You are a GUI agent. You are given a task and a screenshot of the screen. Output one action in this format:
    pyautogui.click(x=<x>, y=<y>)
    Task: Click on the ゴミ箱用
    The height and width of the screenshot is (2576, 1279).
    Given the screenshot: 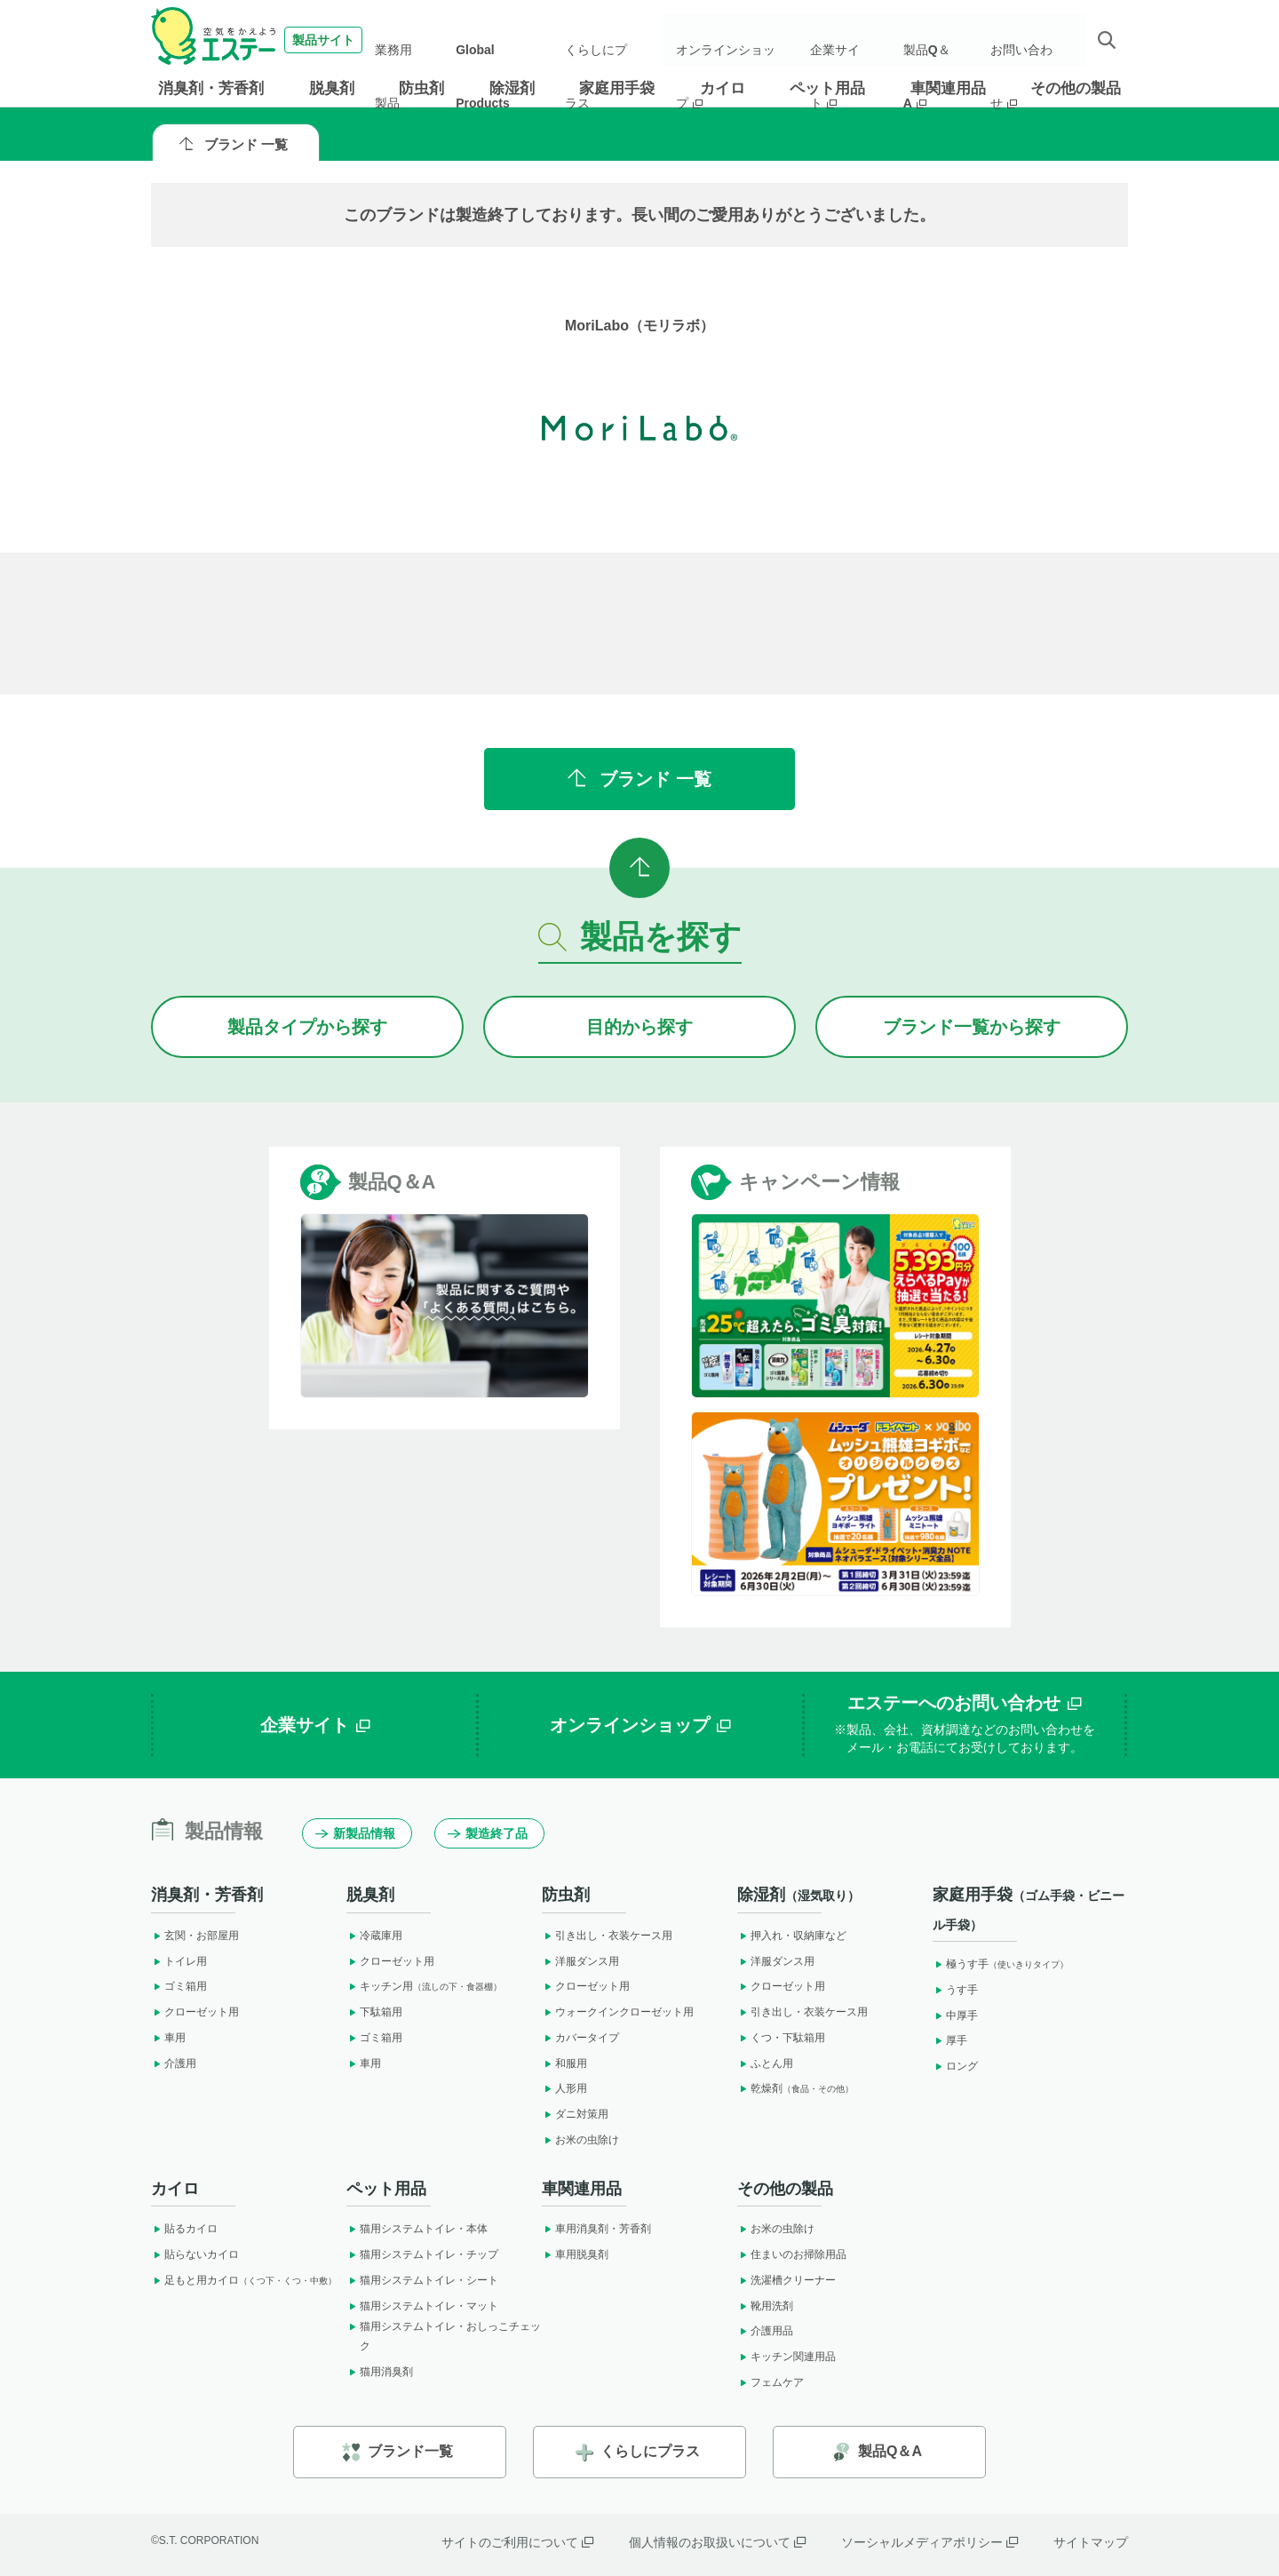 What is the action you would take?
    pyautogui.click(x=179, y=1986)
    